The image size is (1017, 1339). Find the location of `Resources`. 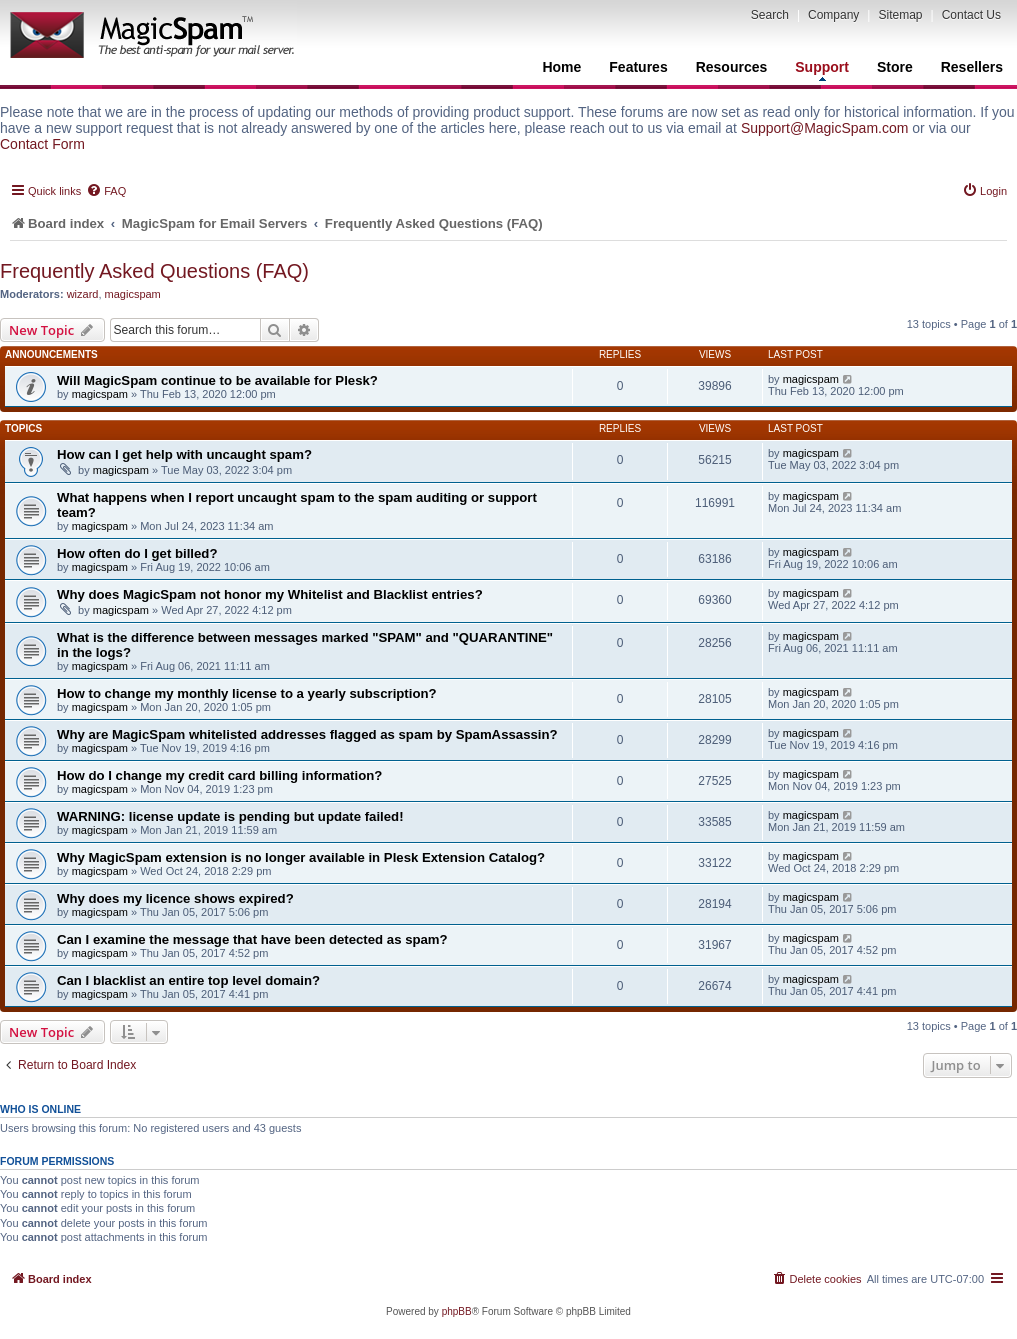

Resources is located at coordinates (732, 67).